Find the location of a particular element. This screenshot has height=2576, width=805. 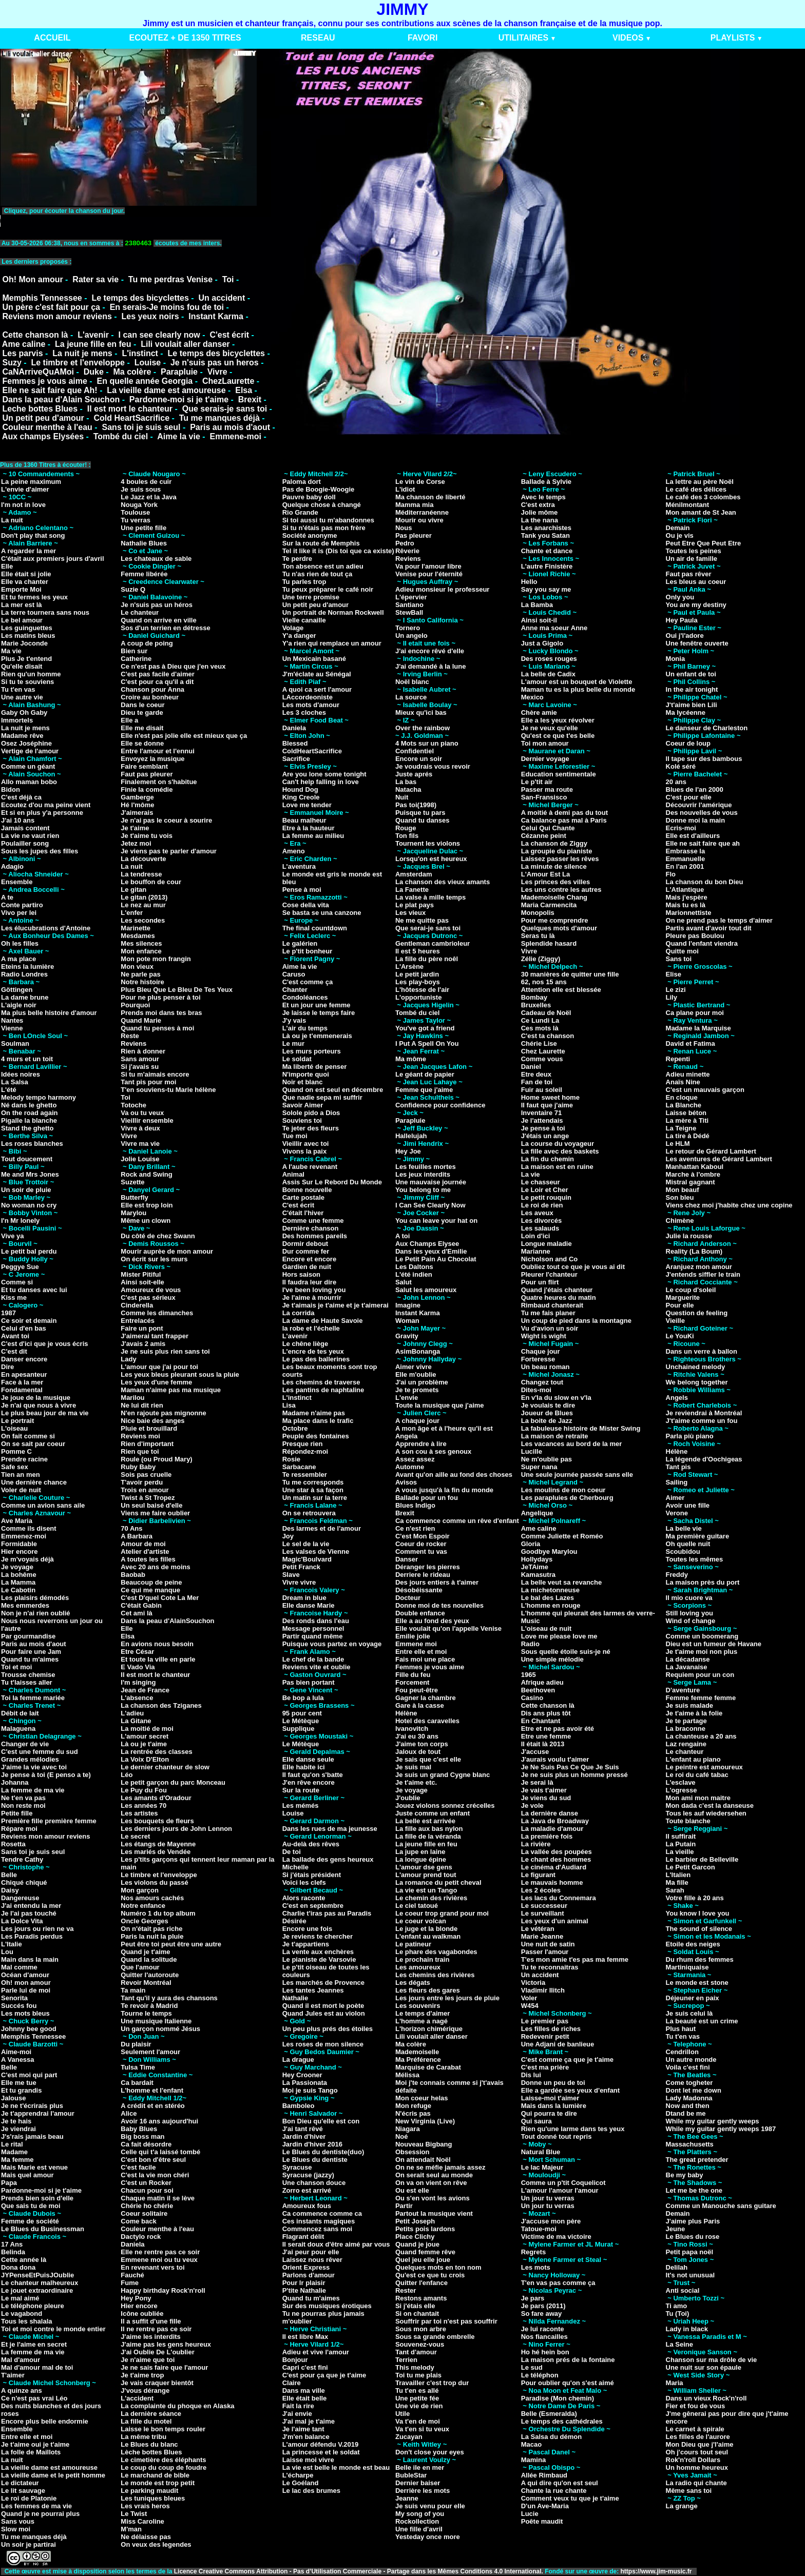

Beethoven is located at coordinates (538, 1690).